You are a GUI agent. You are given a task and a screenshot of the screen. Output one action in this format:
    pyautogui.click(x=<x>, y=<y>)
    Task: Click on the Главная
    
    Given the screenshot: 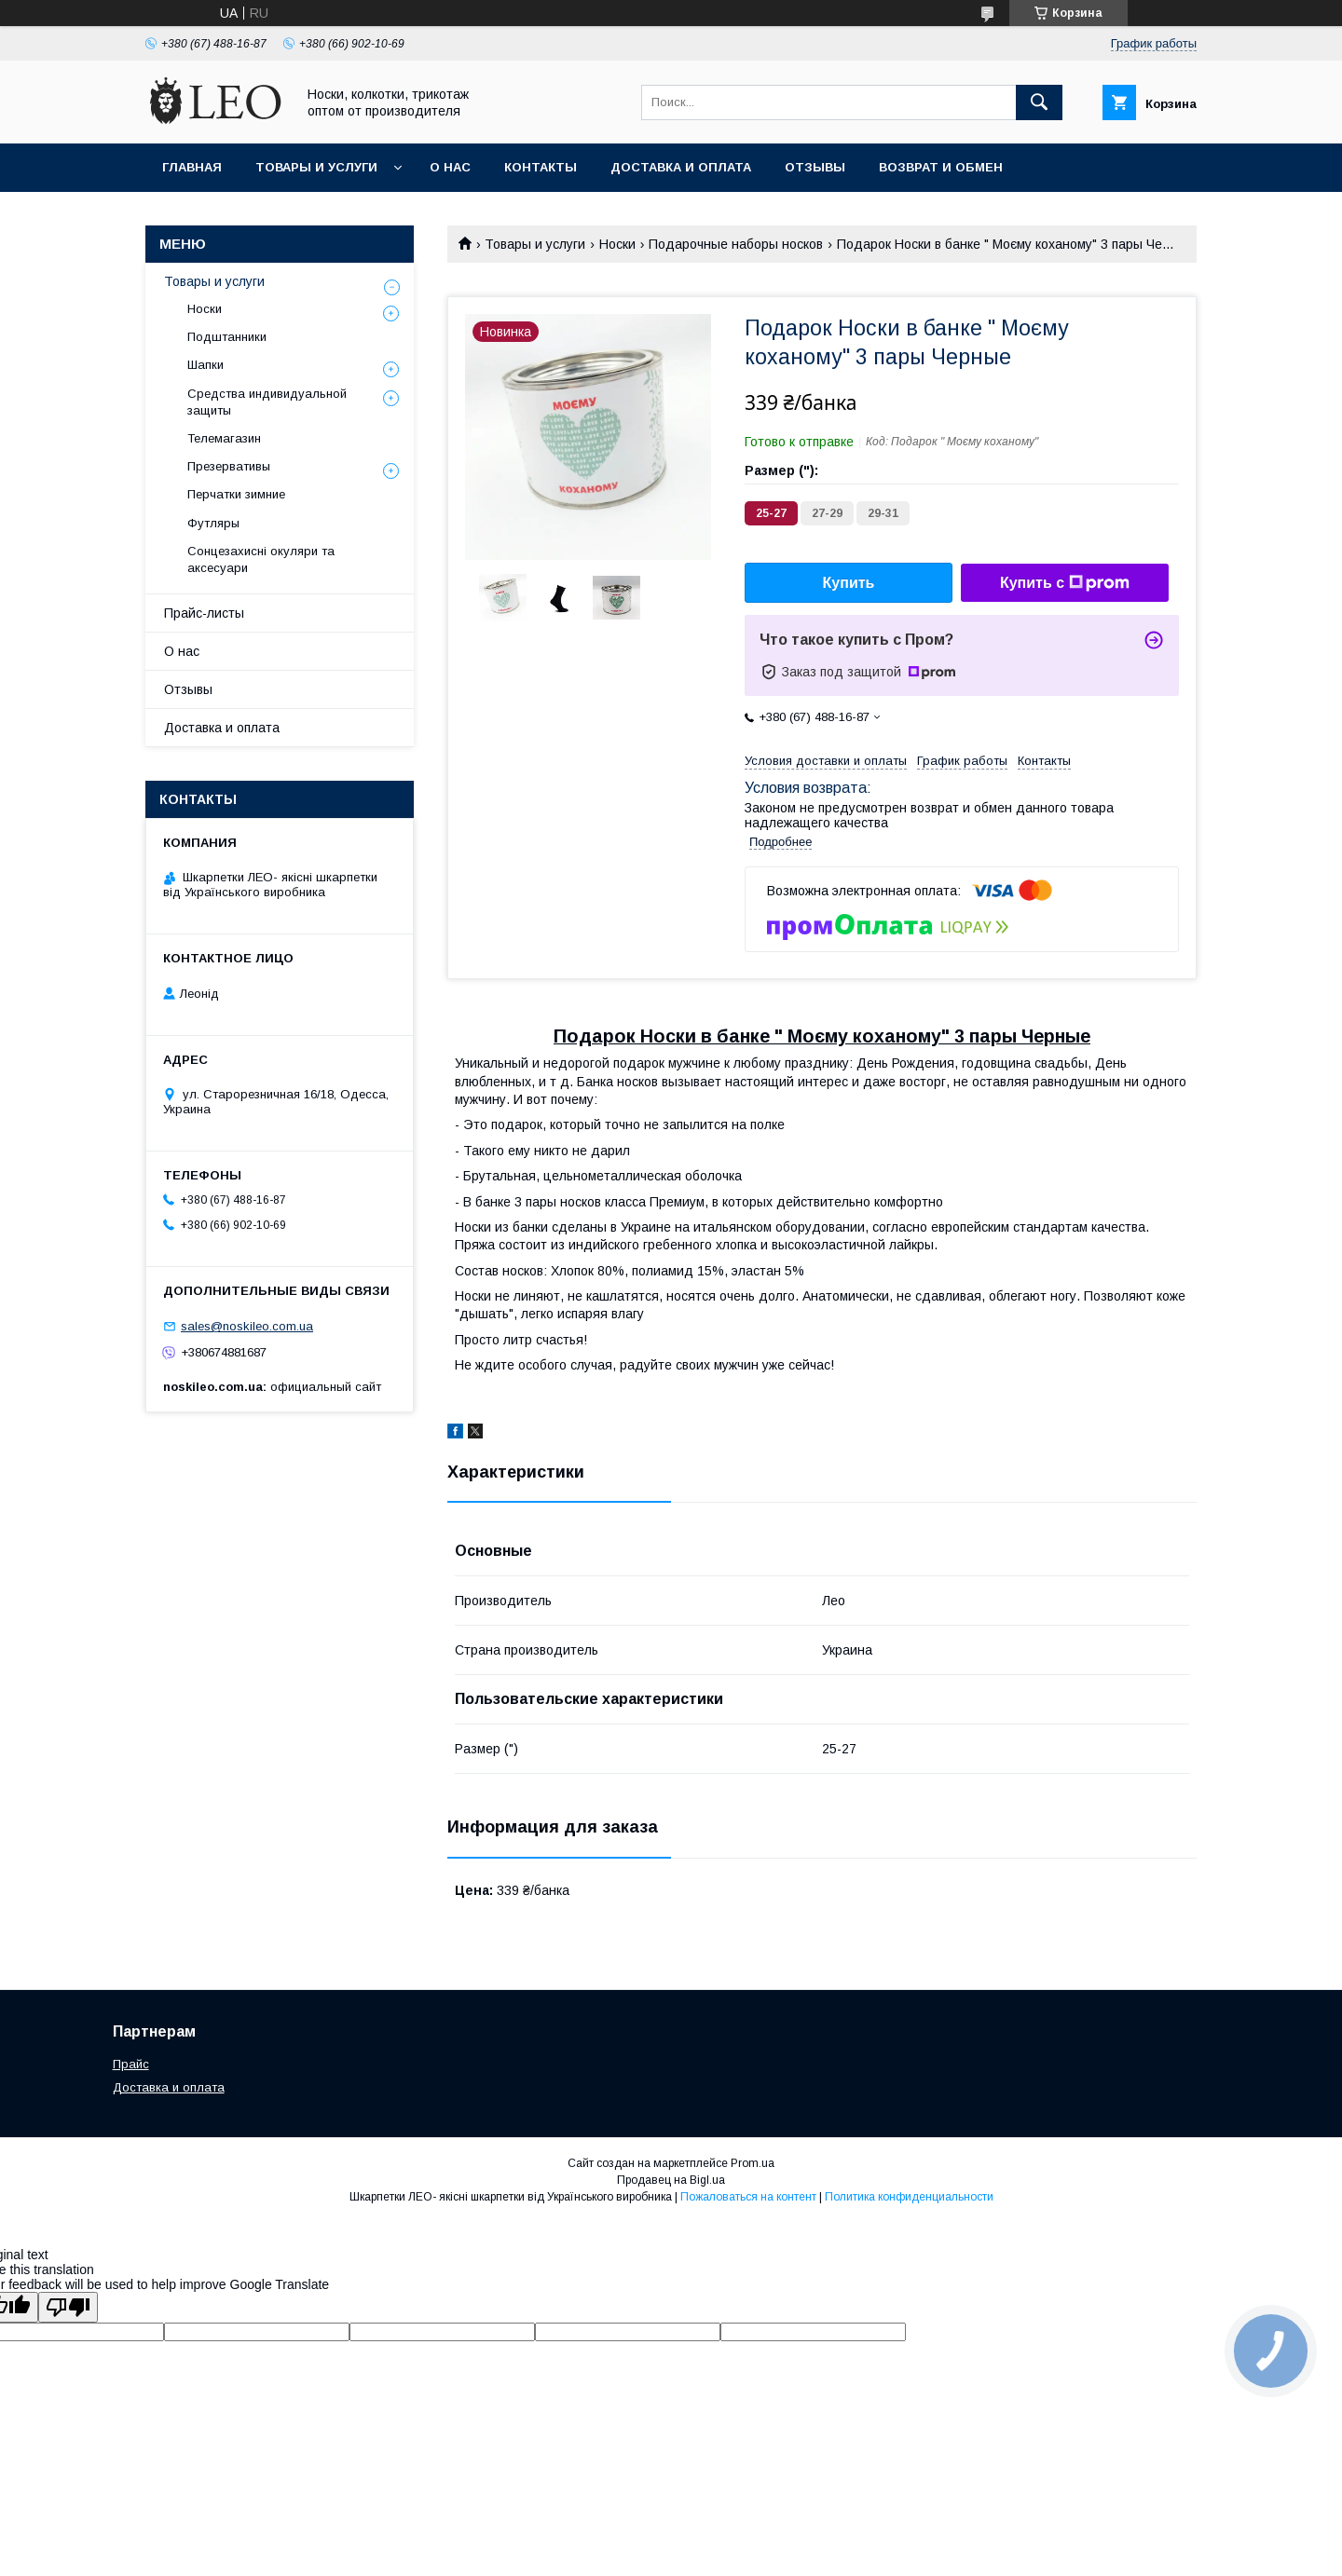 What is the action you would take?
    pyautogui.click(x=192, y=167)
    